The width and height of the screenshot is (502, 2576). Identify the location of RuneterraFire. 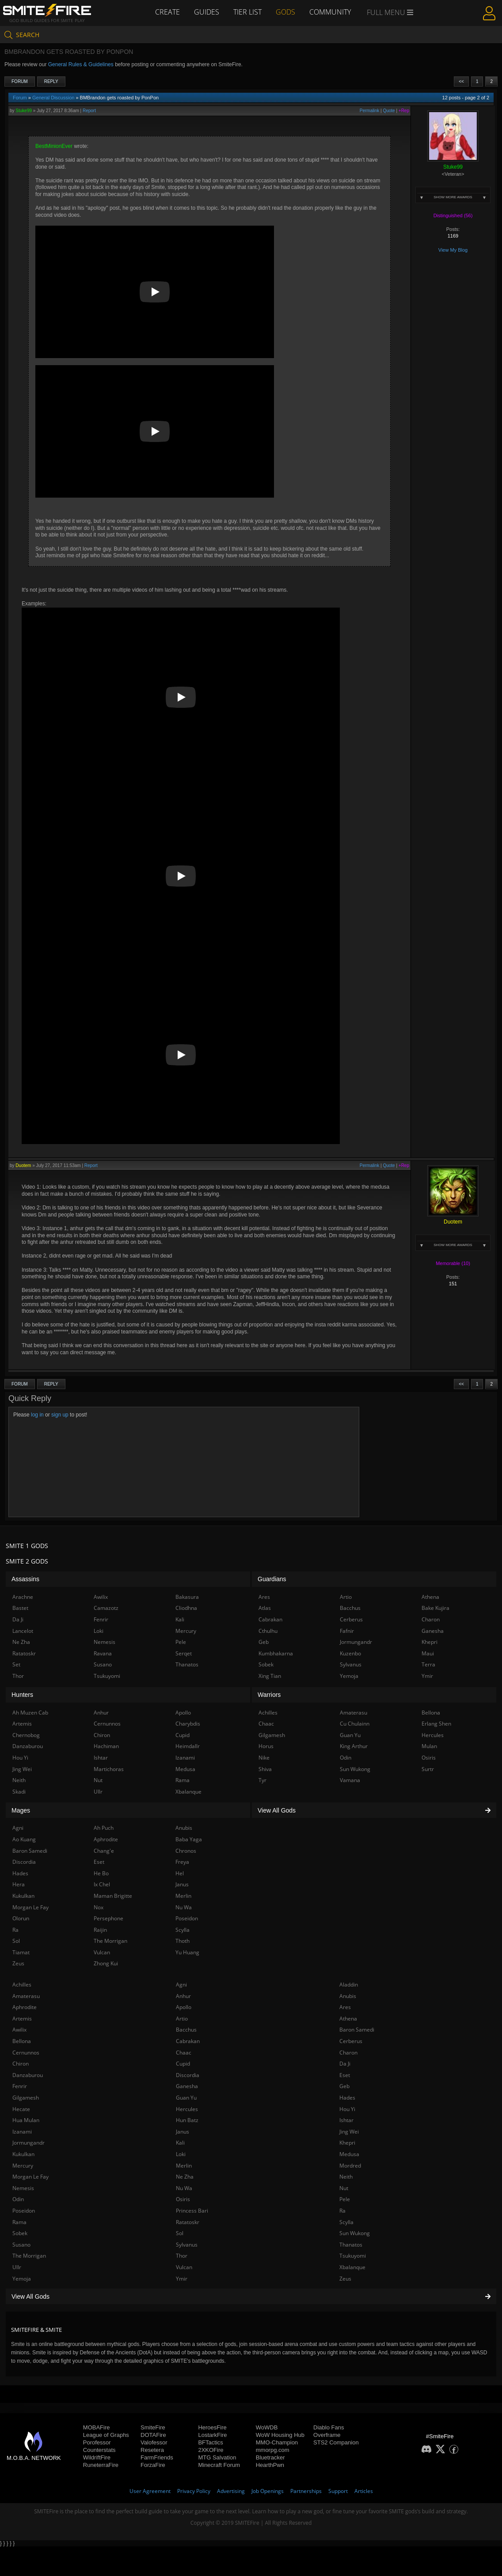
(100, 2465).